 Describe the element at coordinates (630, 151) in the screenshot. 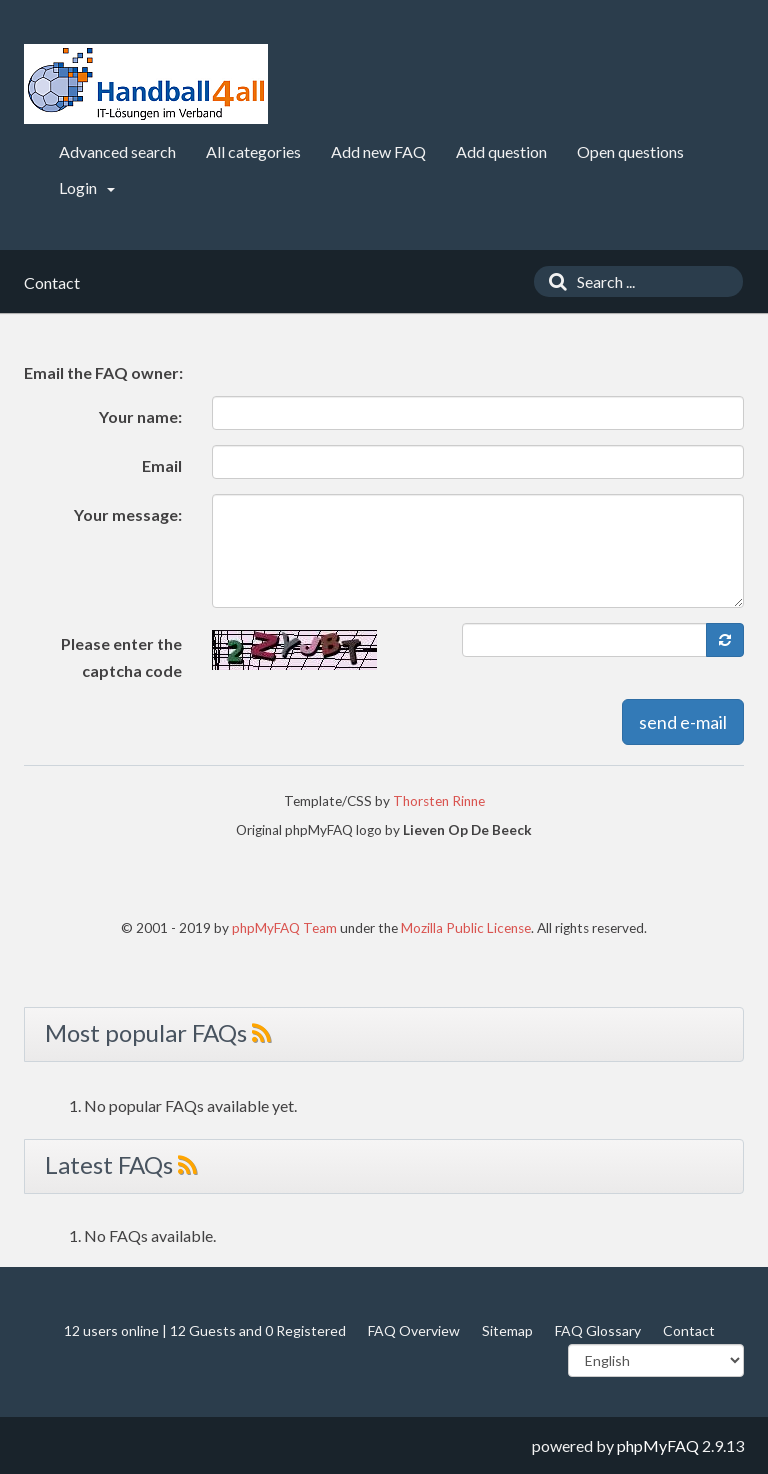

I see `Open questions` at that location.